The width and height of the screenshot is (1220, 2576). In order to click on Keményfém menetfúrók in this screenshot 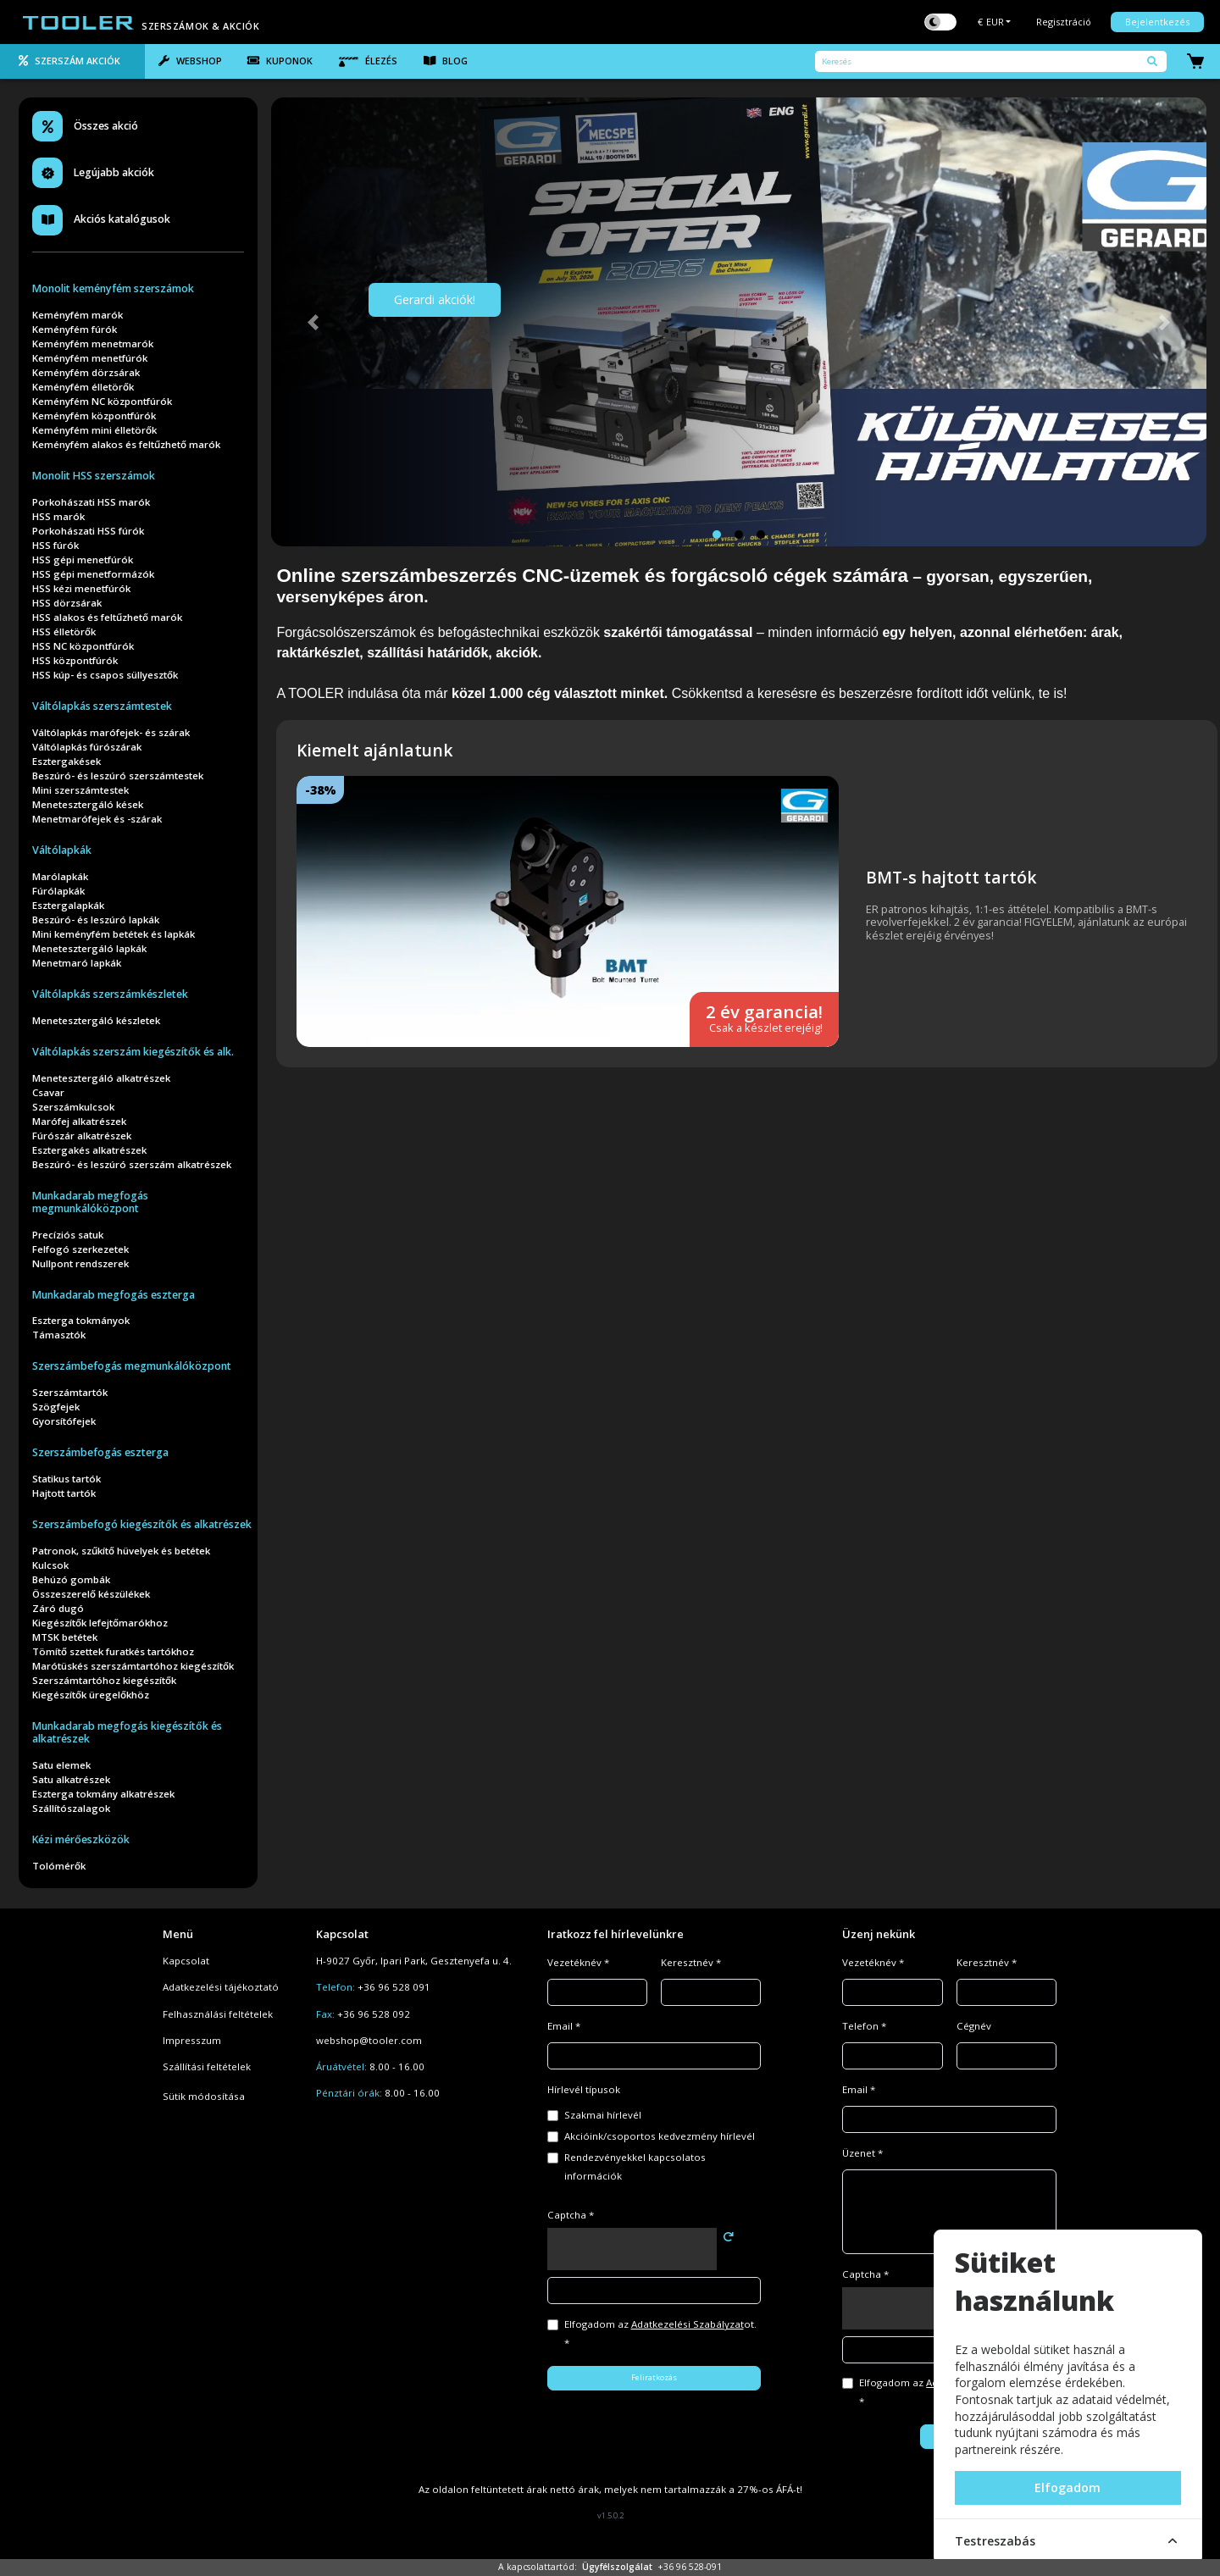, I will do `click(89, 358)`.